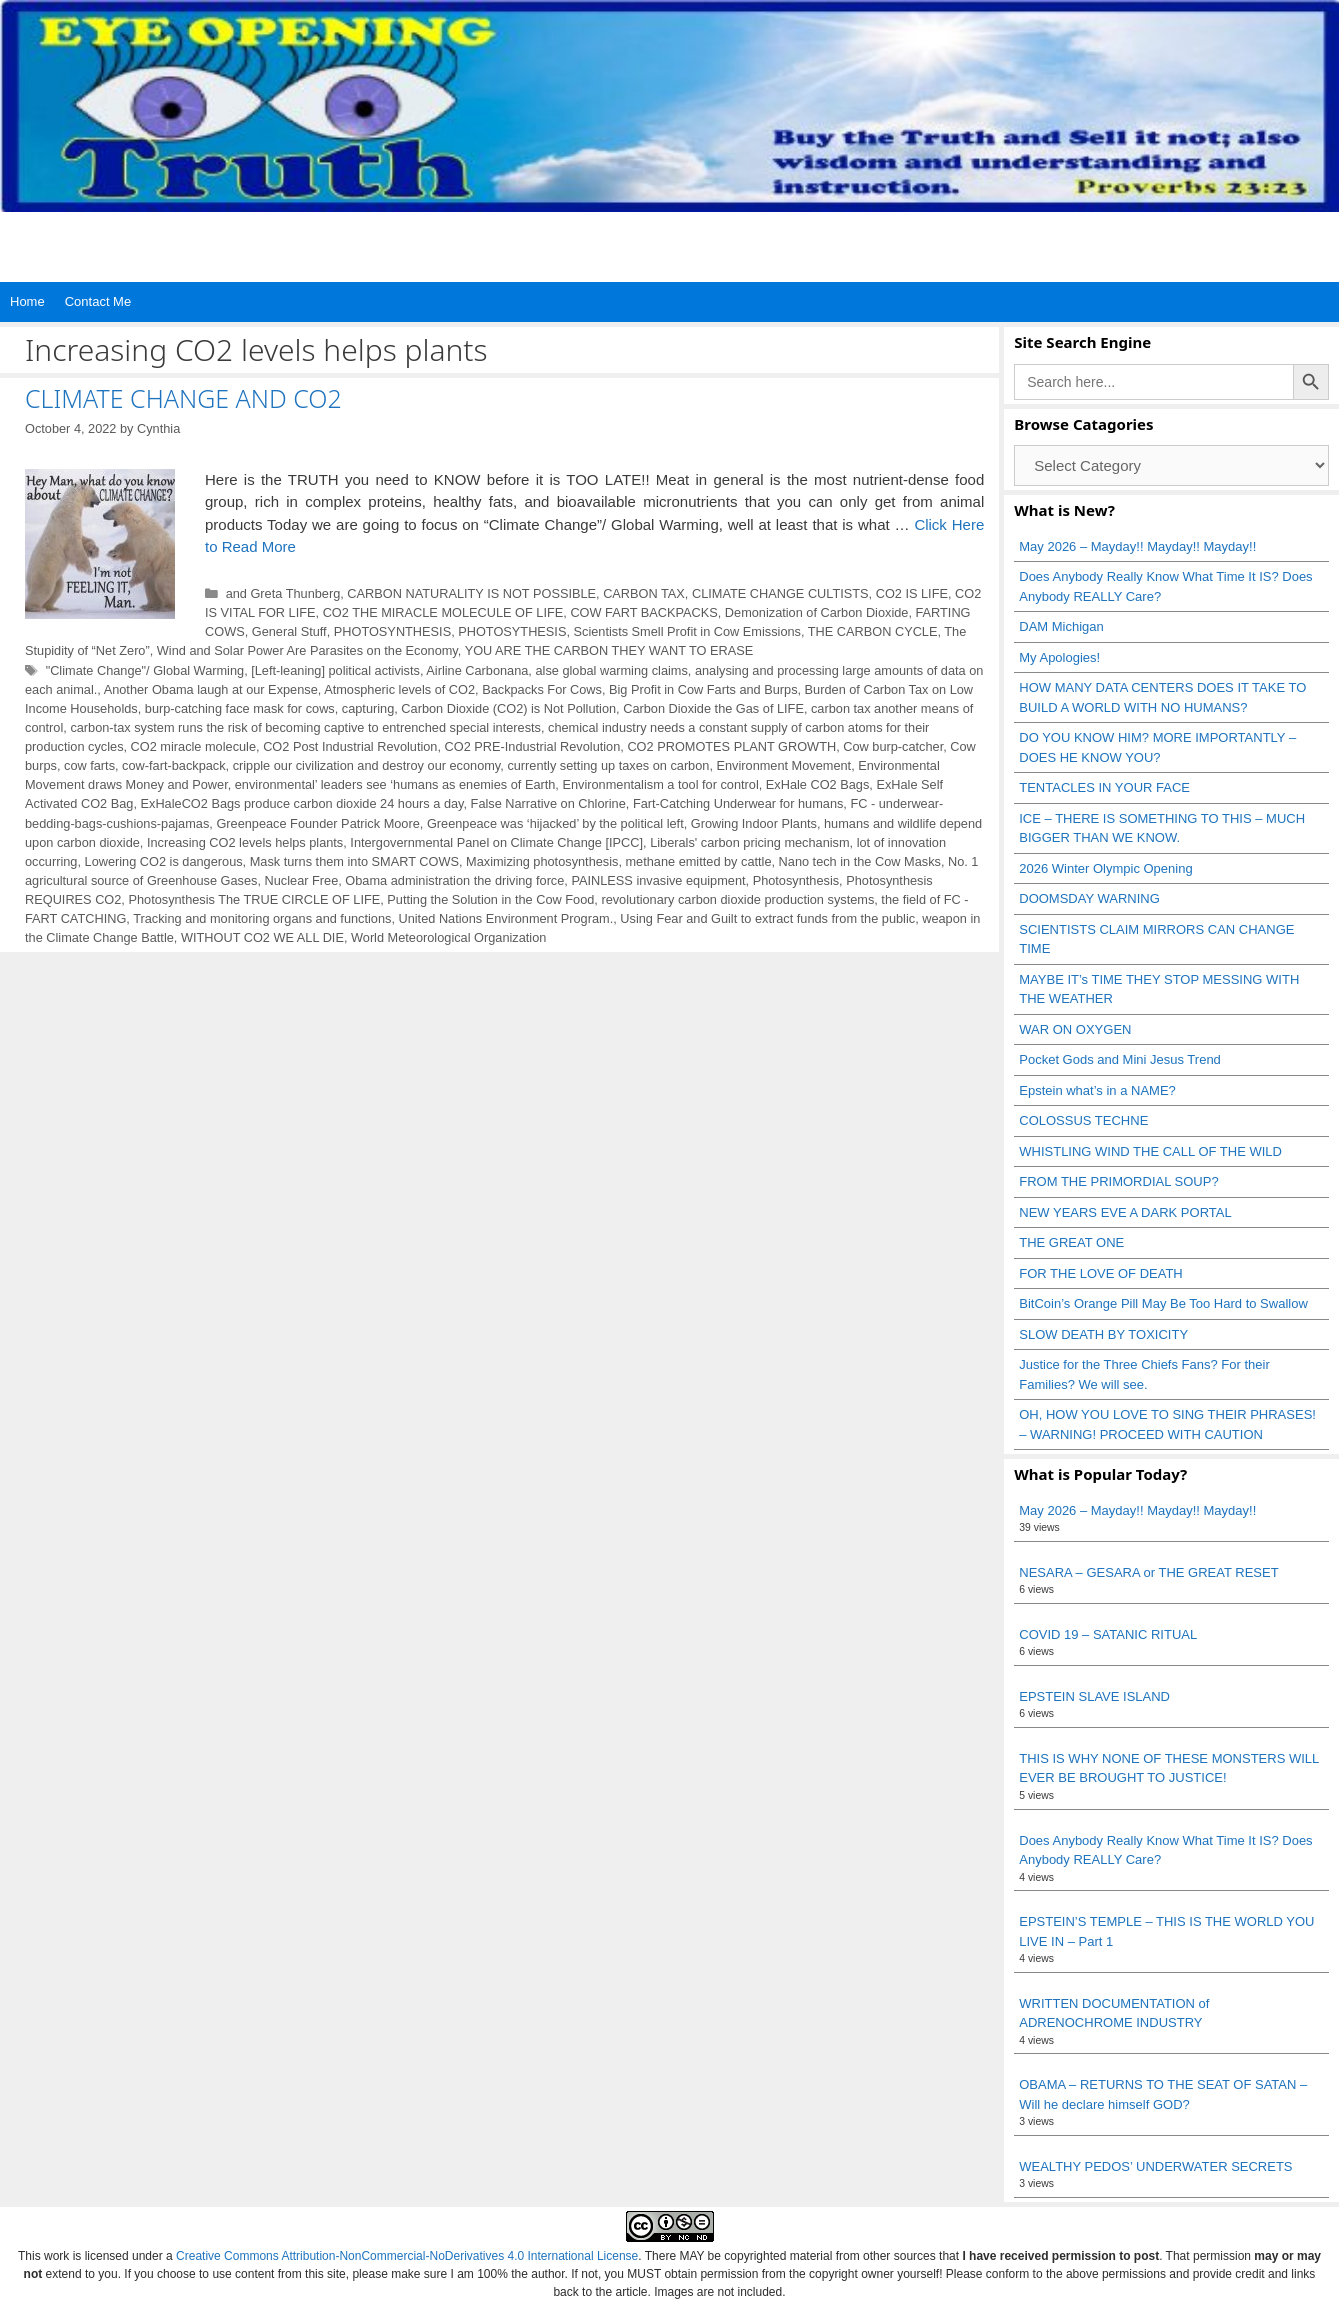 The width and height of the screenshot is (1339, 2303). I want to click on Greenpeace was ‘hijacked’ by the political left, so click(555, 823).